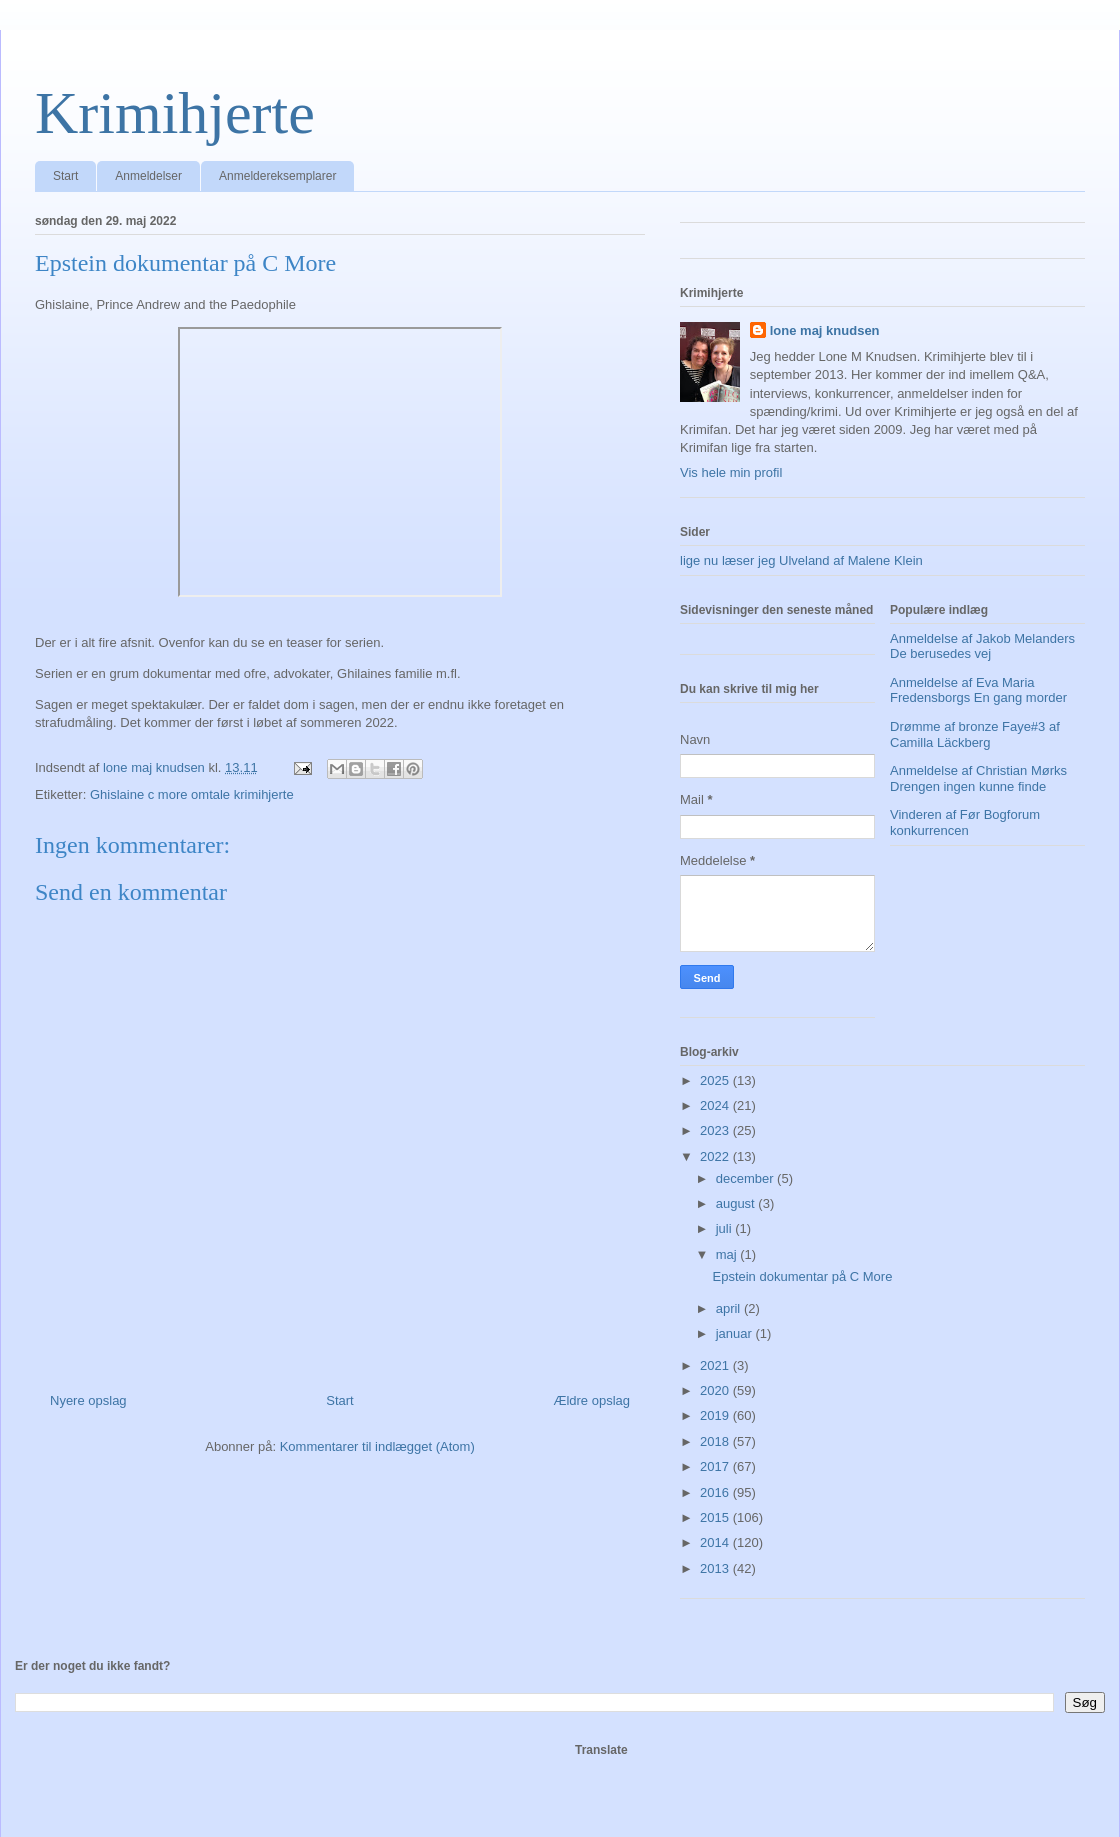 The height and width of the screenshot is (1837, 1120). I want to click on januar, so click(736, 1333).